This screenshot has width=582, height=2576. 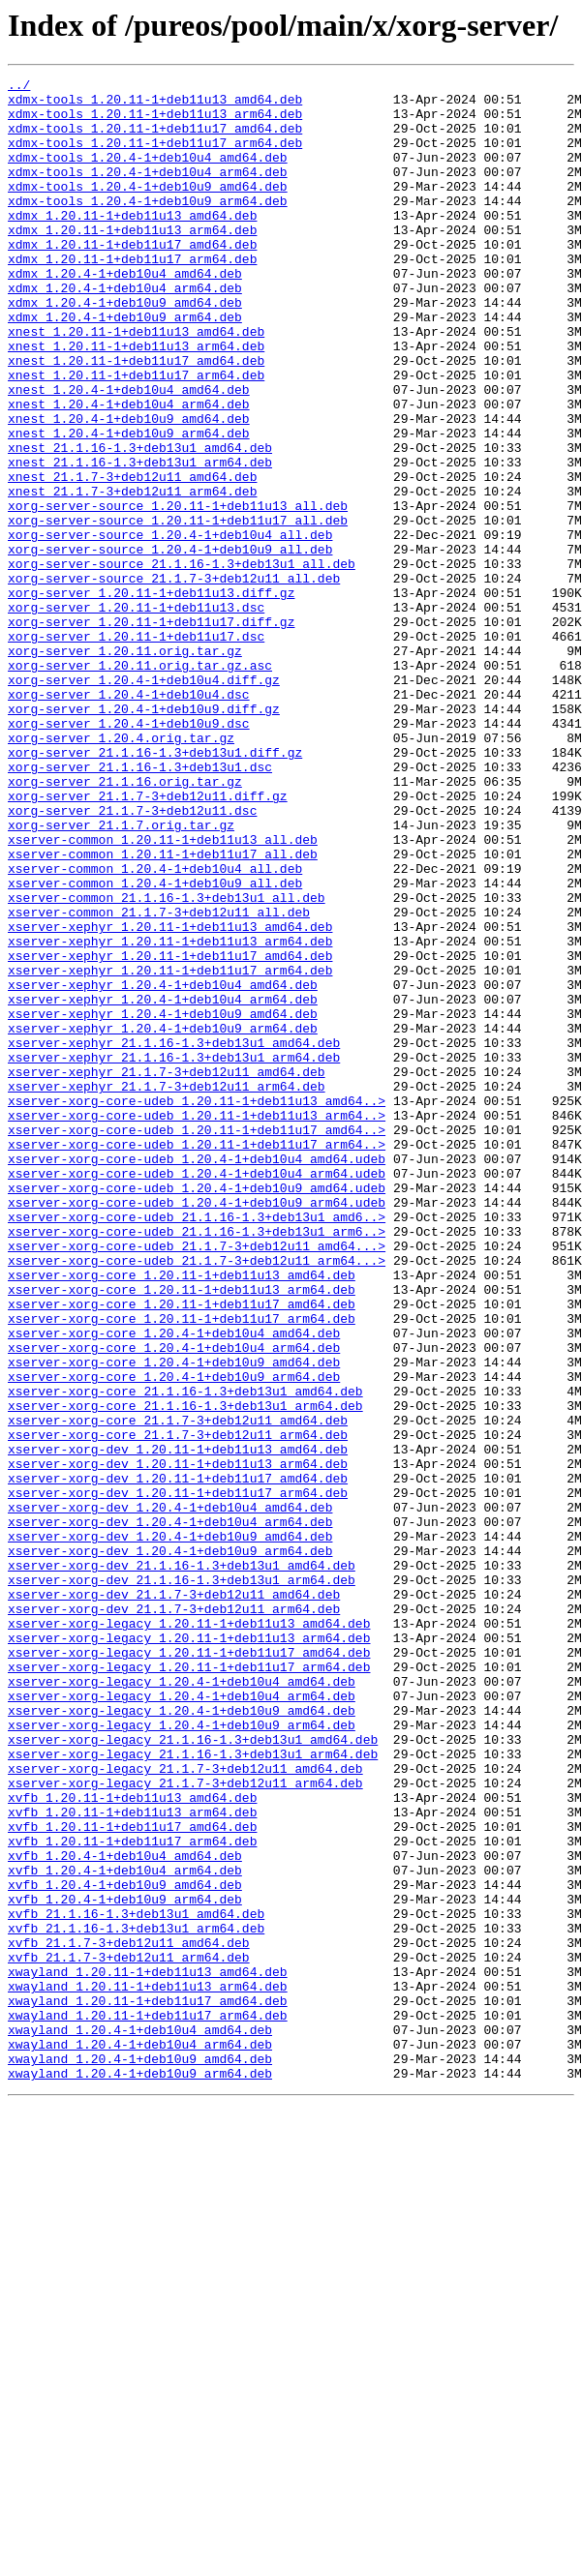 I want to click on xserver-xorg-core-udeb_1.20.4-1+deb10u9_arm64.udeb, so click(x=196, y=1428).